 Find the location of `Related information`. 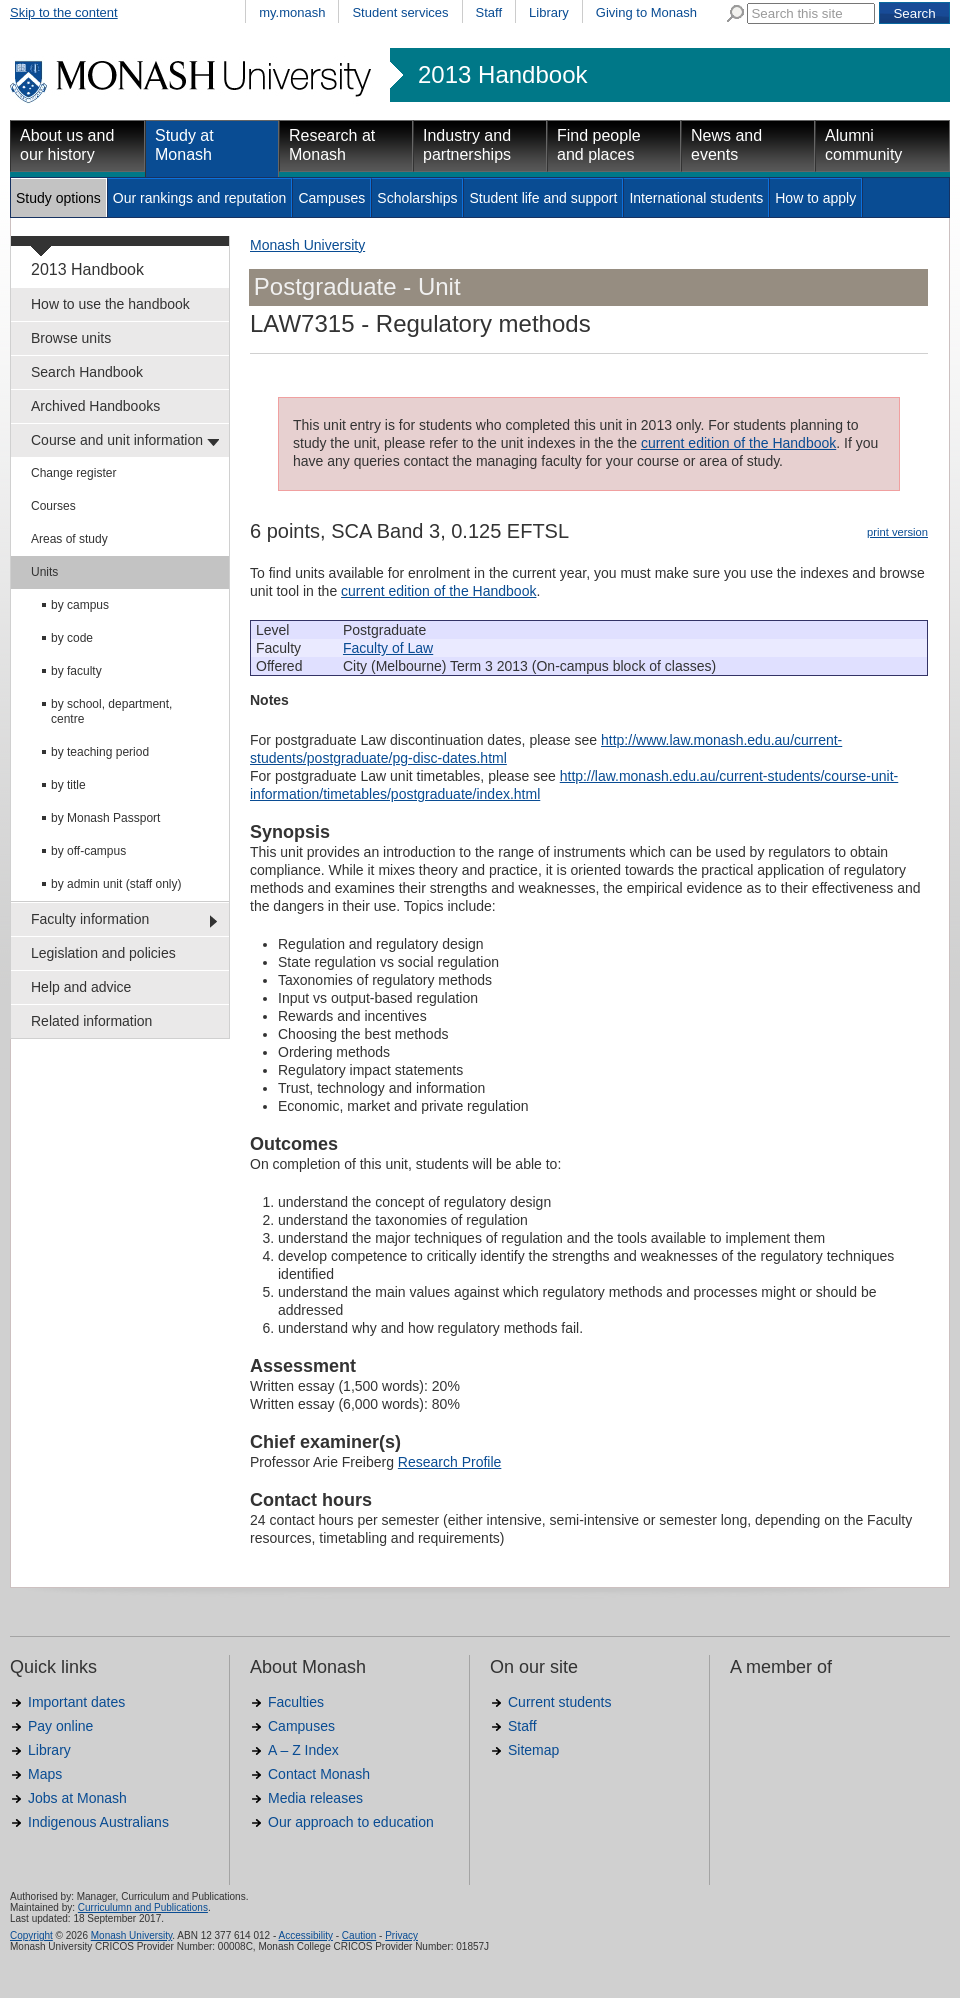

Related information is located at coordinates (91, 1021).